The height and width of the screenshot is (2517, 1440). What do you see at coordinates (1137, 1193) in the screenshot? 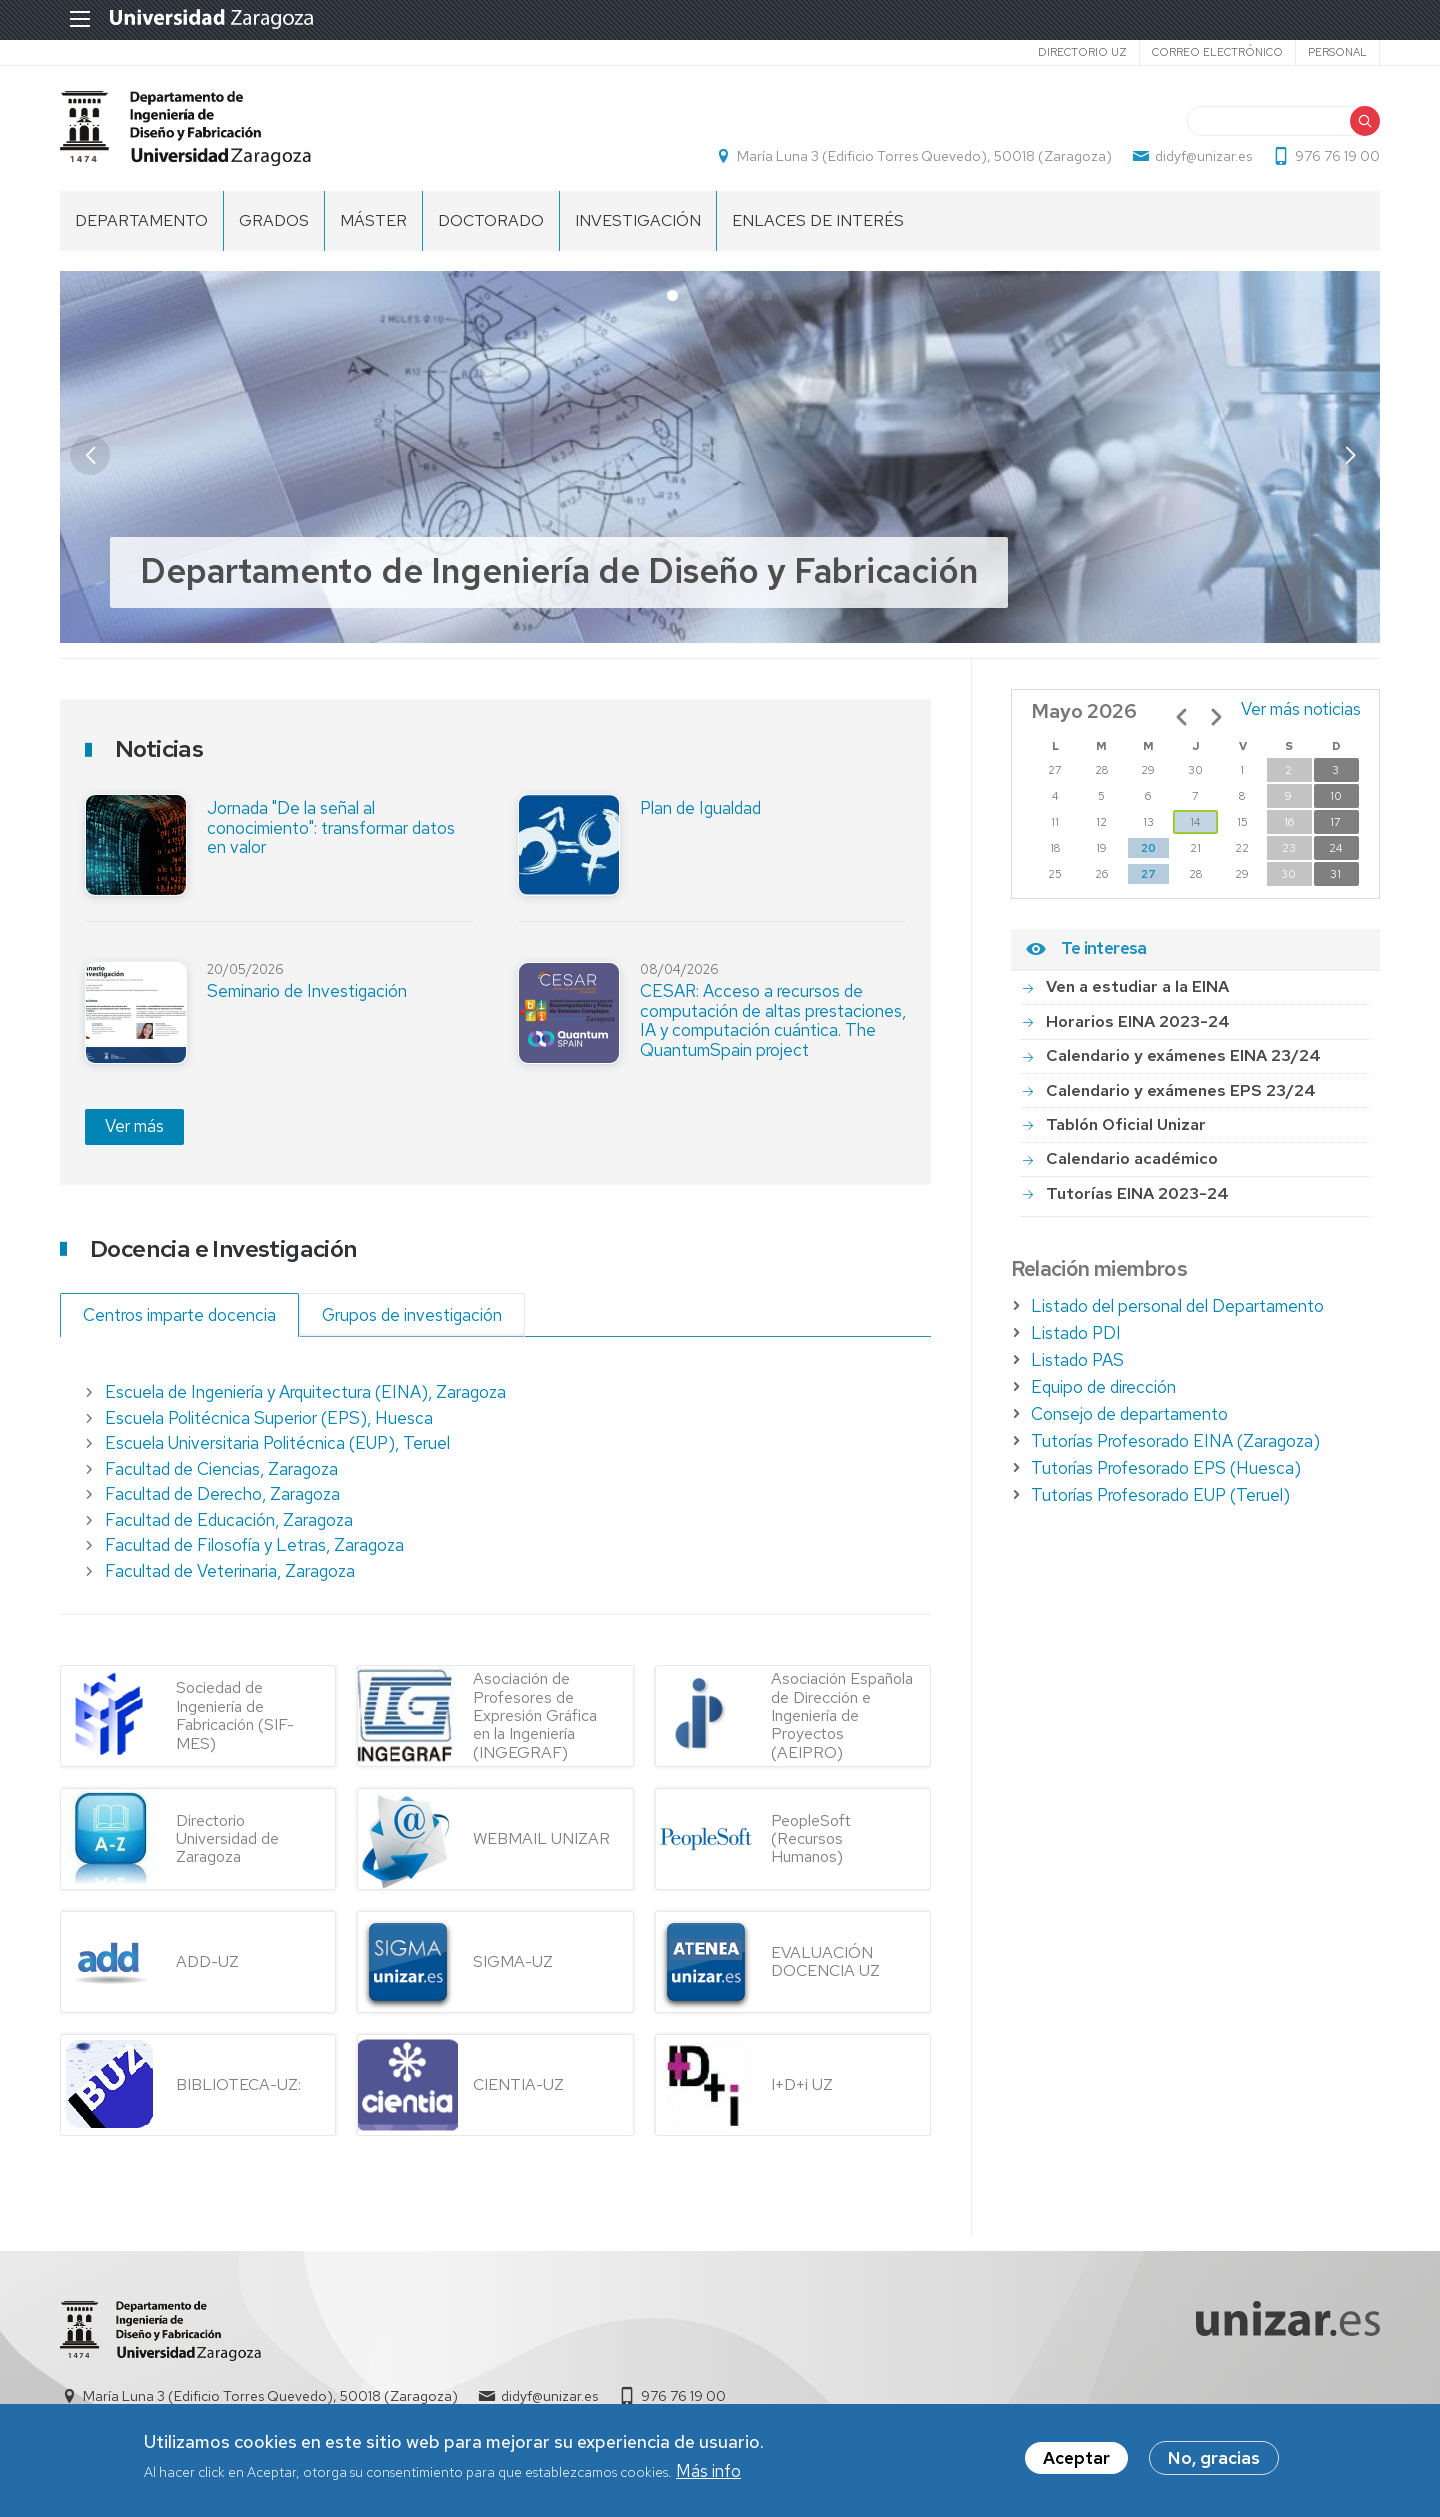
I see `Tutorías EINA 2023-24` at bounding box center [1137, 1193].